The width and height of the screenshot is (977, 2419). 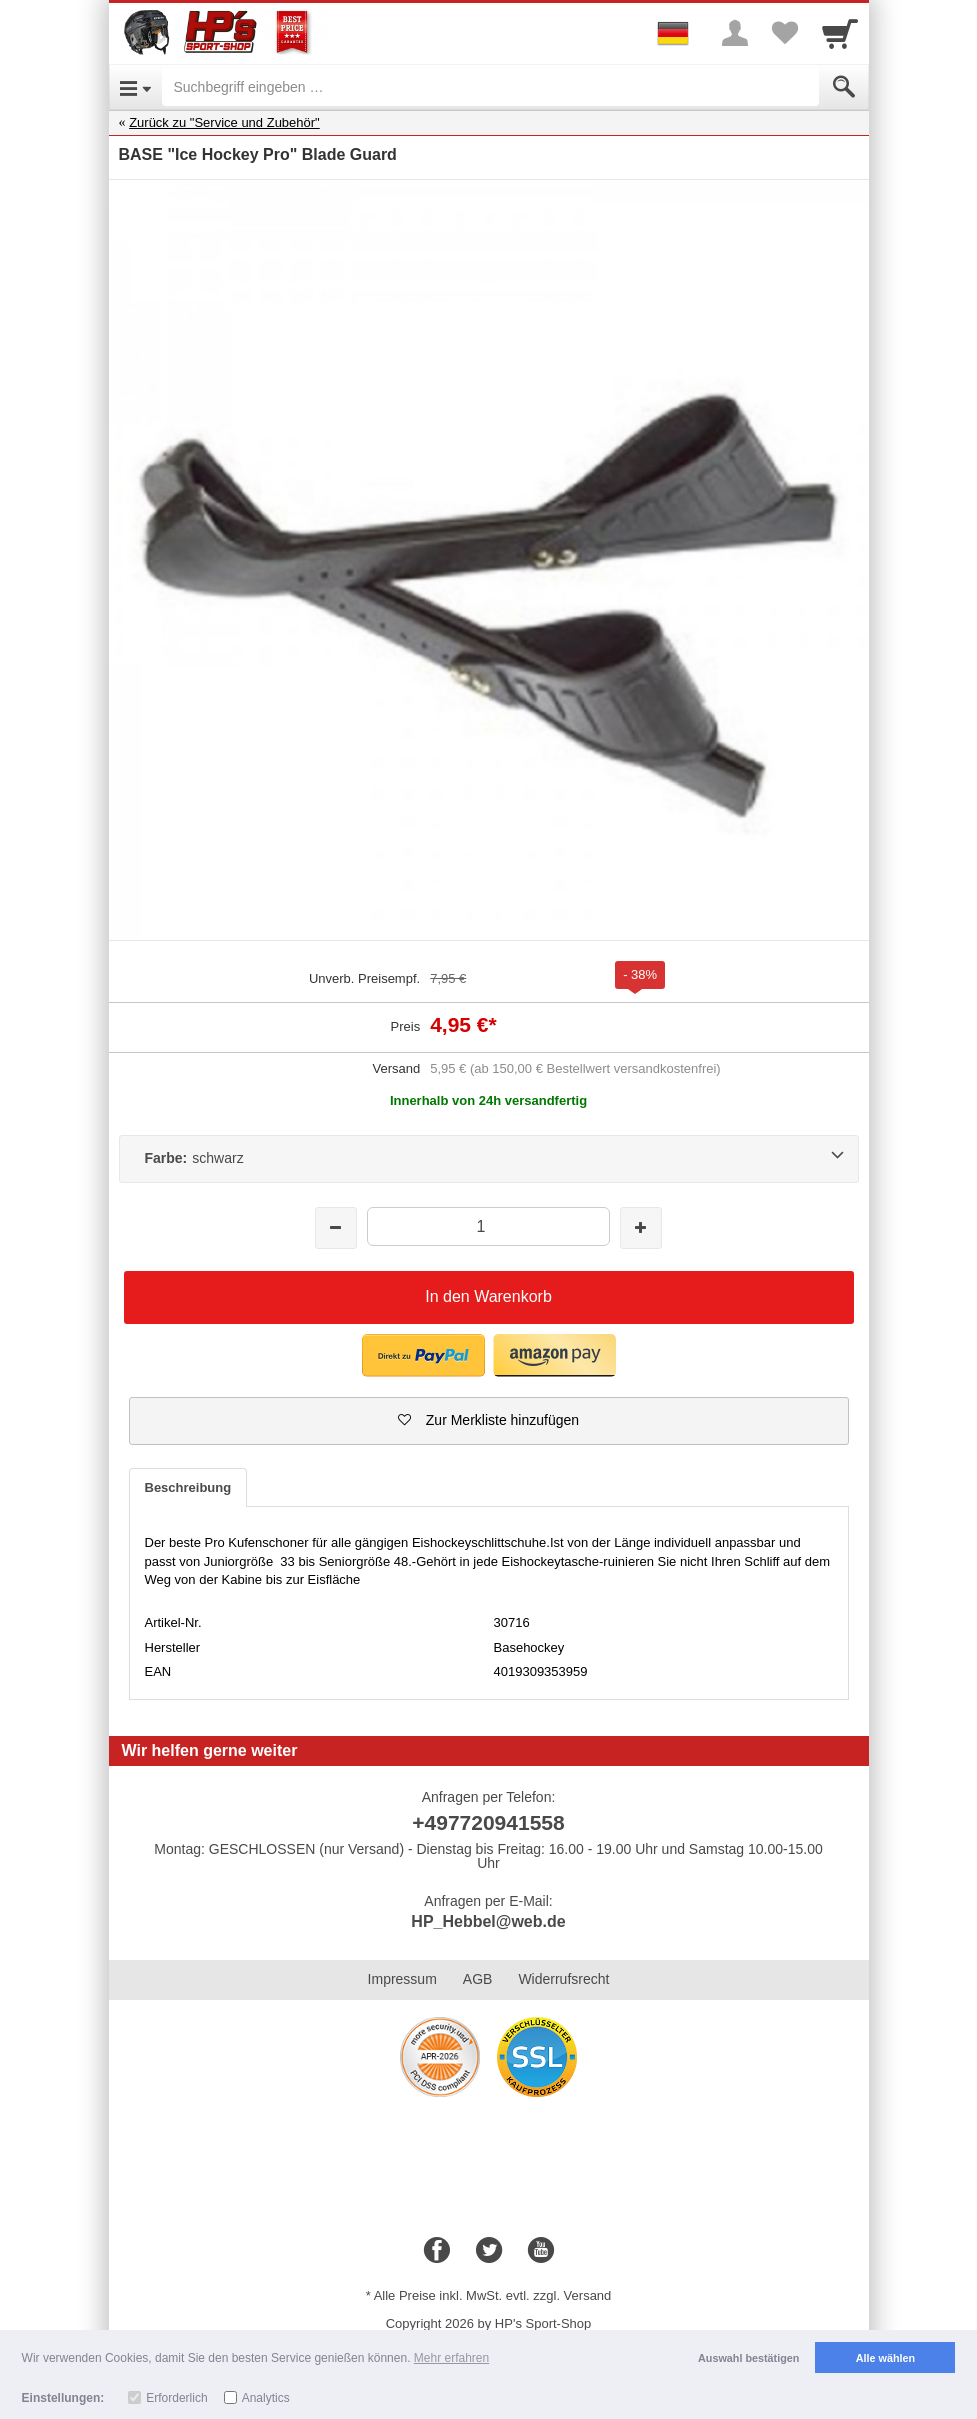 I want to click on Mehr erfahren [button], so click(x=451, y=2358).